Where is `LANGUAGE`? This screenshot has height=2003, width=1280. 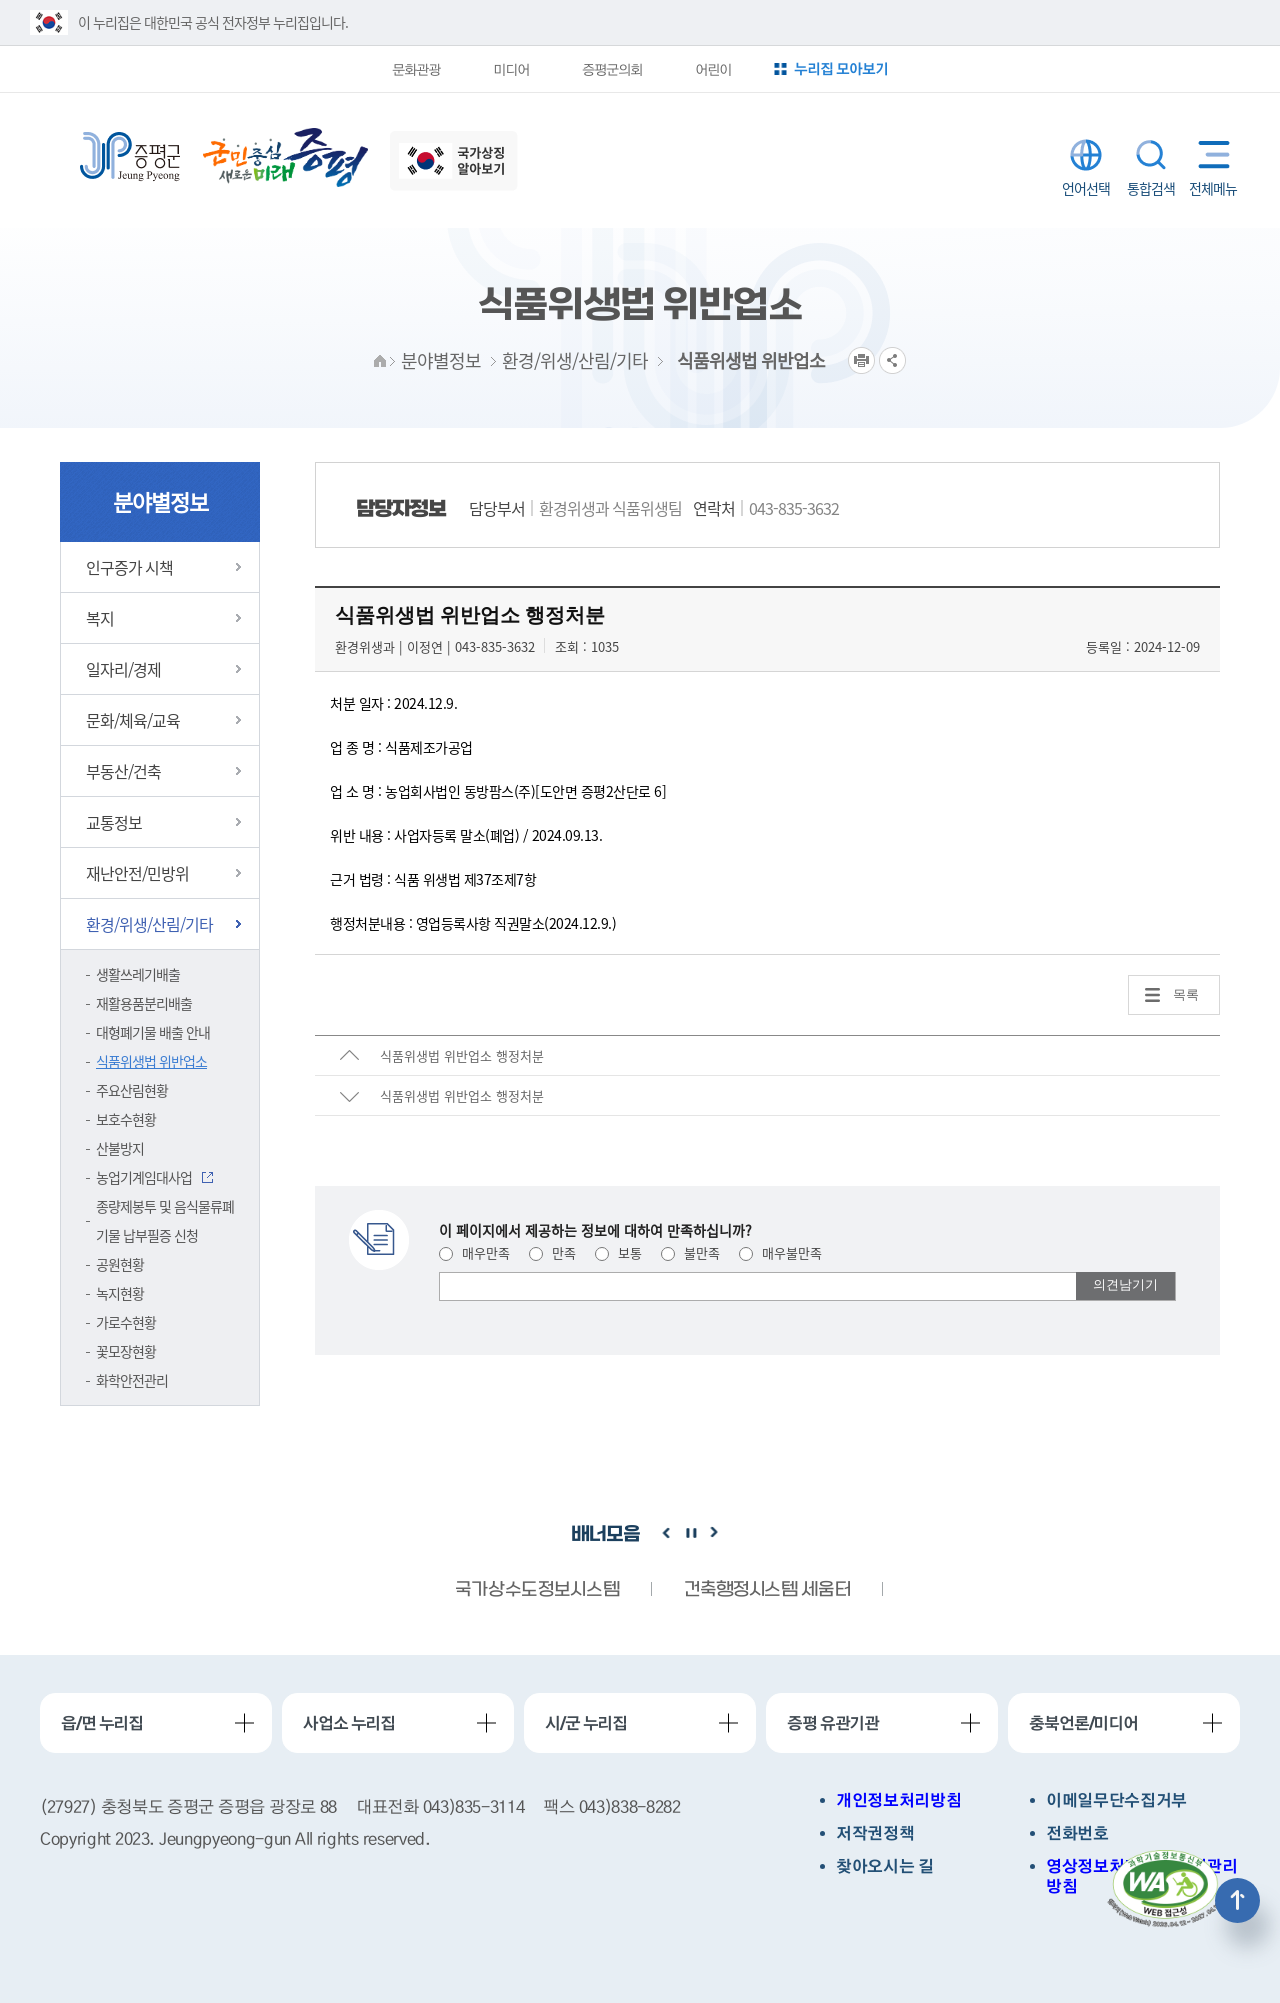 LANGUAGE is located at coordinates (1086, 155).